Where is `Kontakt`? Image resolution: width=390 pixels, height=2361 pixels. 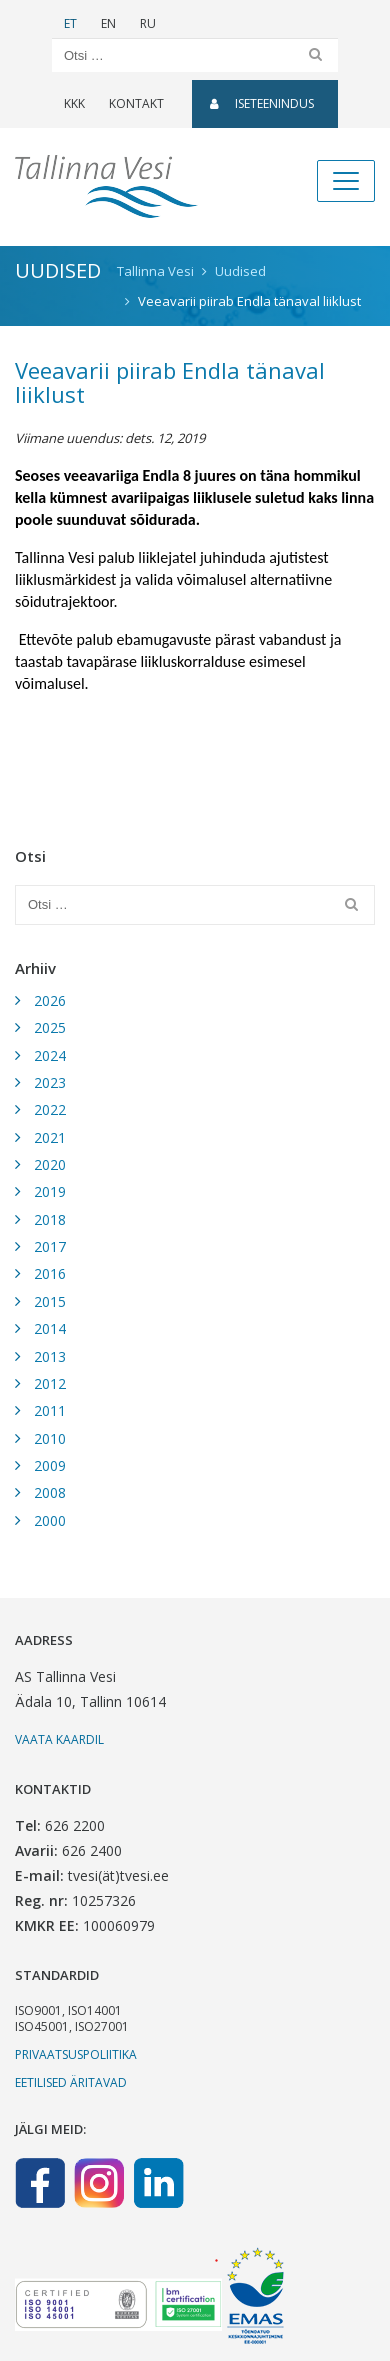
Kontakt is located at coordinates (136, 103).